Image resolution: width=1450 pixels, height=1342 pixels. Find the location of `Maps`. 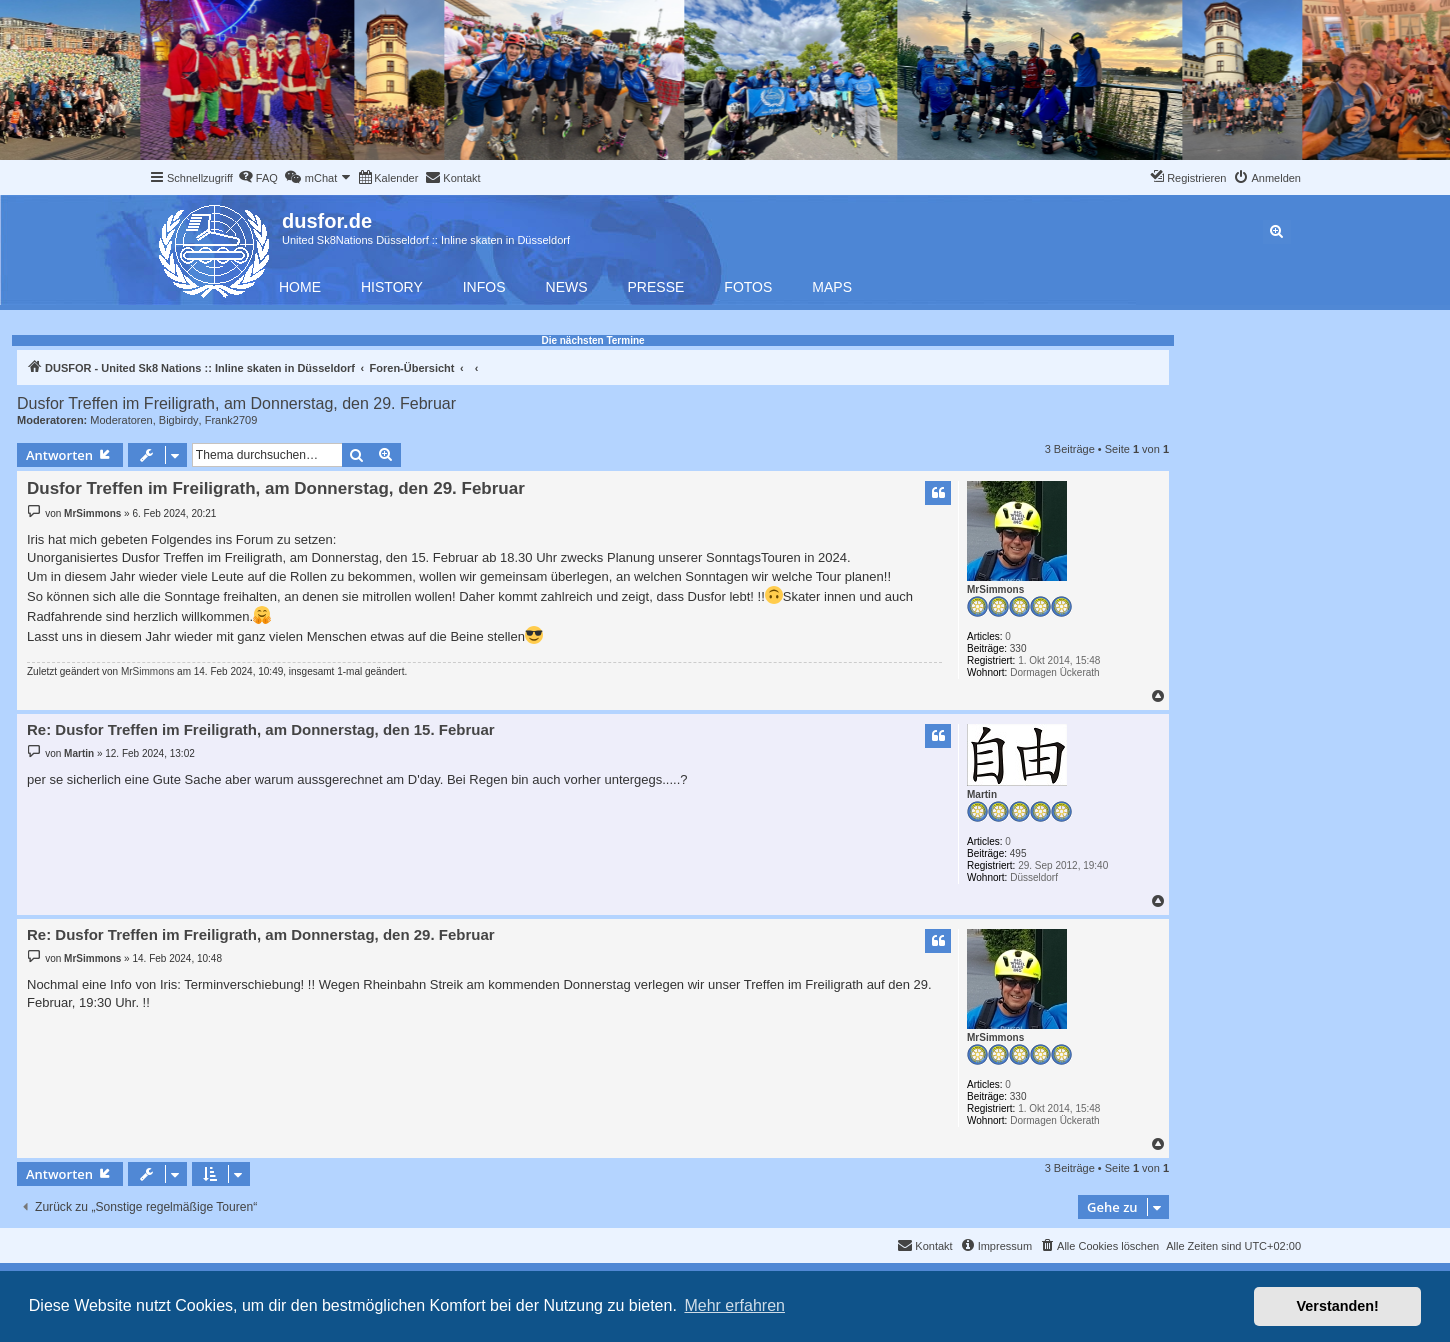

Maps is located at coordinates (832, 287).